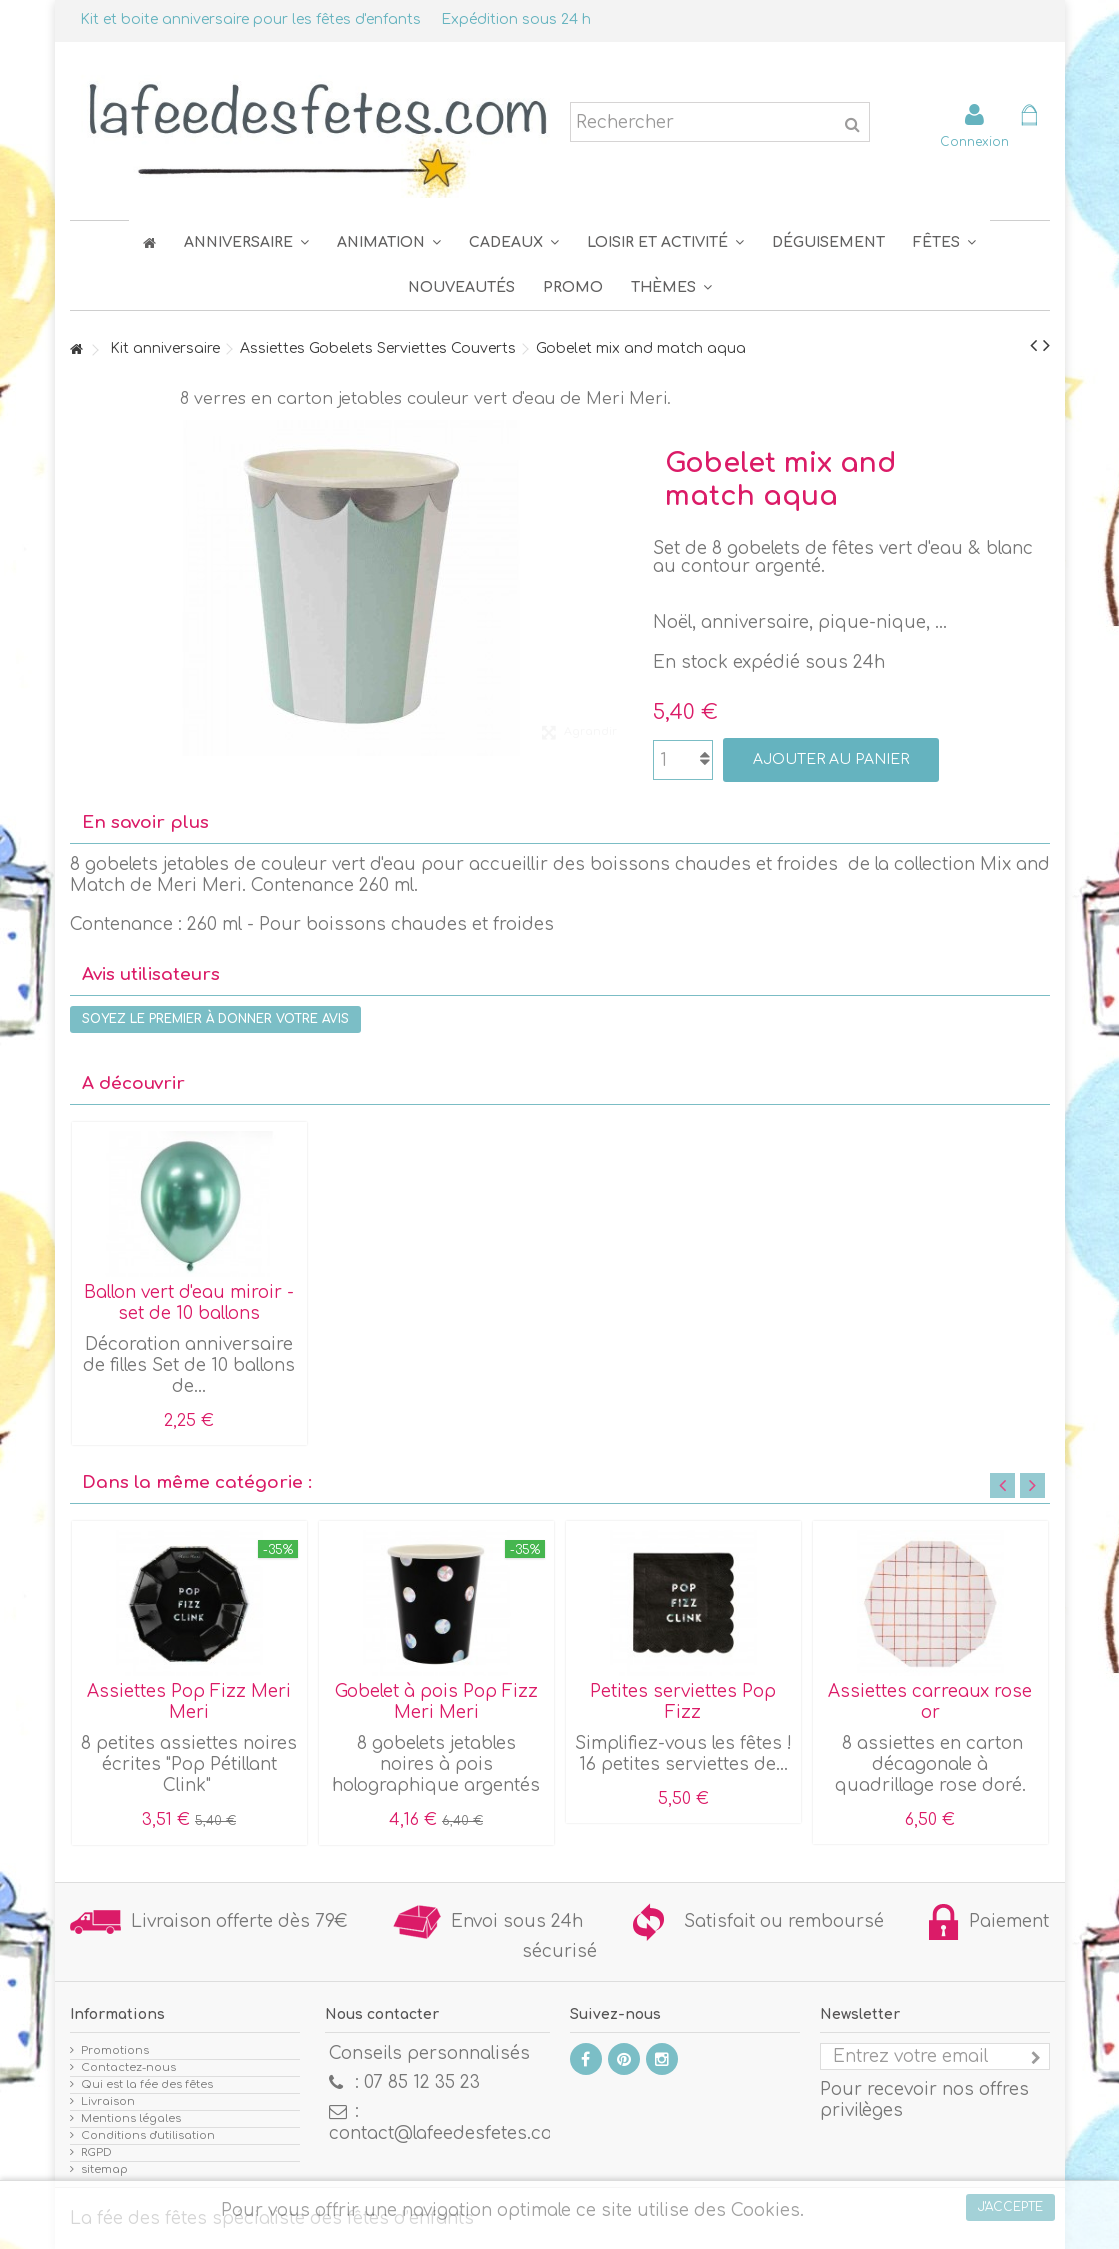 The width and height of the screenshot is (1119, 2249). What do you see at coordinates (96, 2152) in the screenshot?
I see `RGPD` at bounding box center [96, 2152].